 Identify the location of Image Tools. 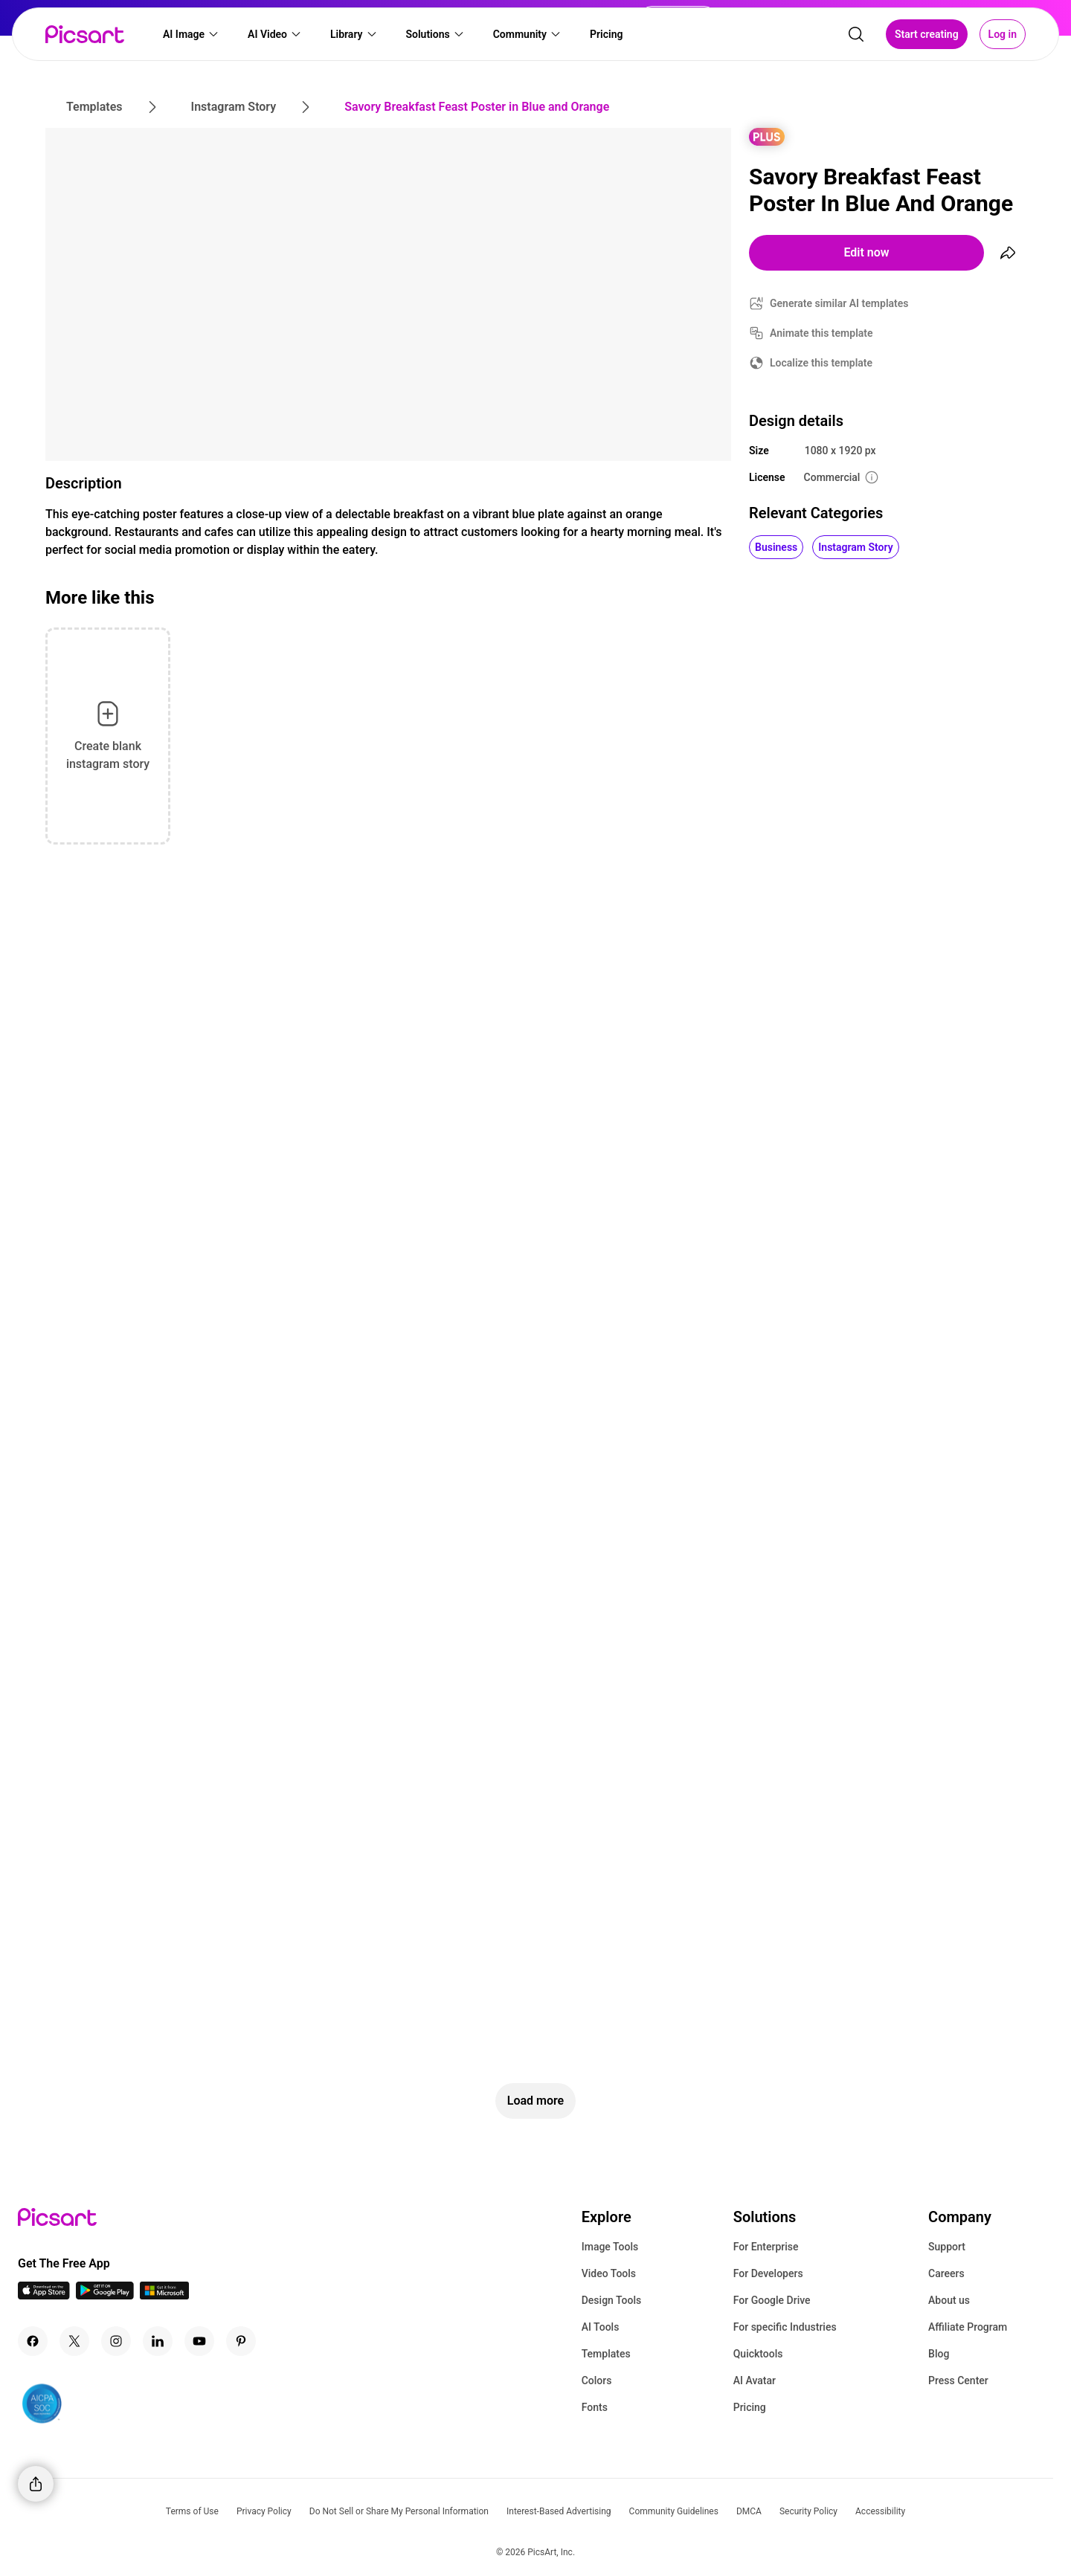
(610, 2247).